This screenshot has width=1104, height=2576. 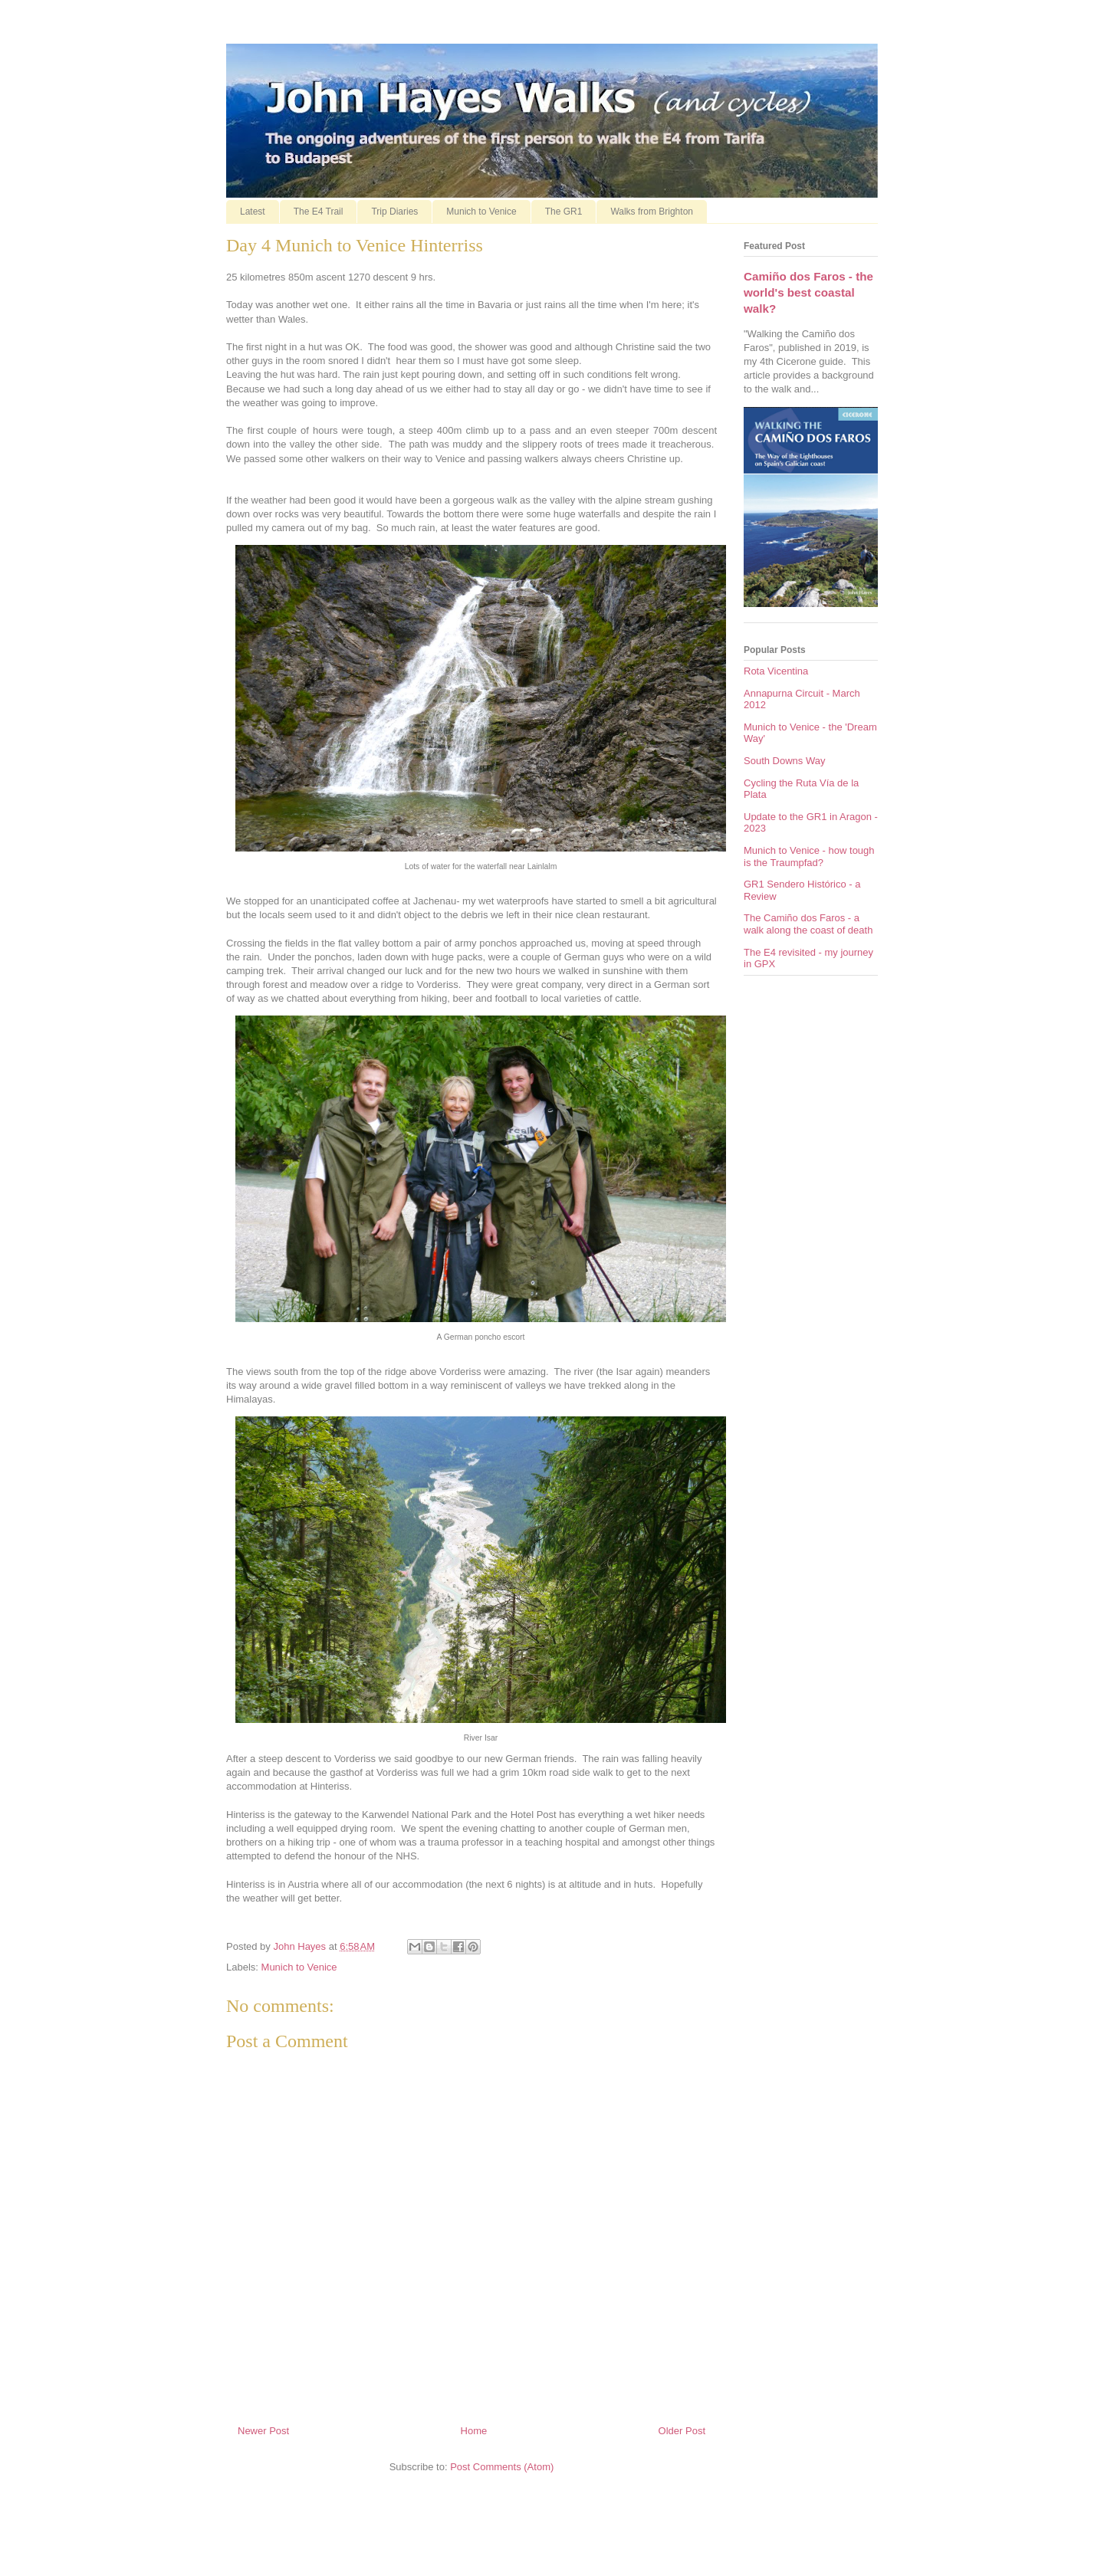 What do you see at coordinates (263, 2431) in the screenshot?
I see `Newer Post` at bounding box center [263, 2431].